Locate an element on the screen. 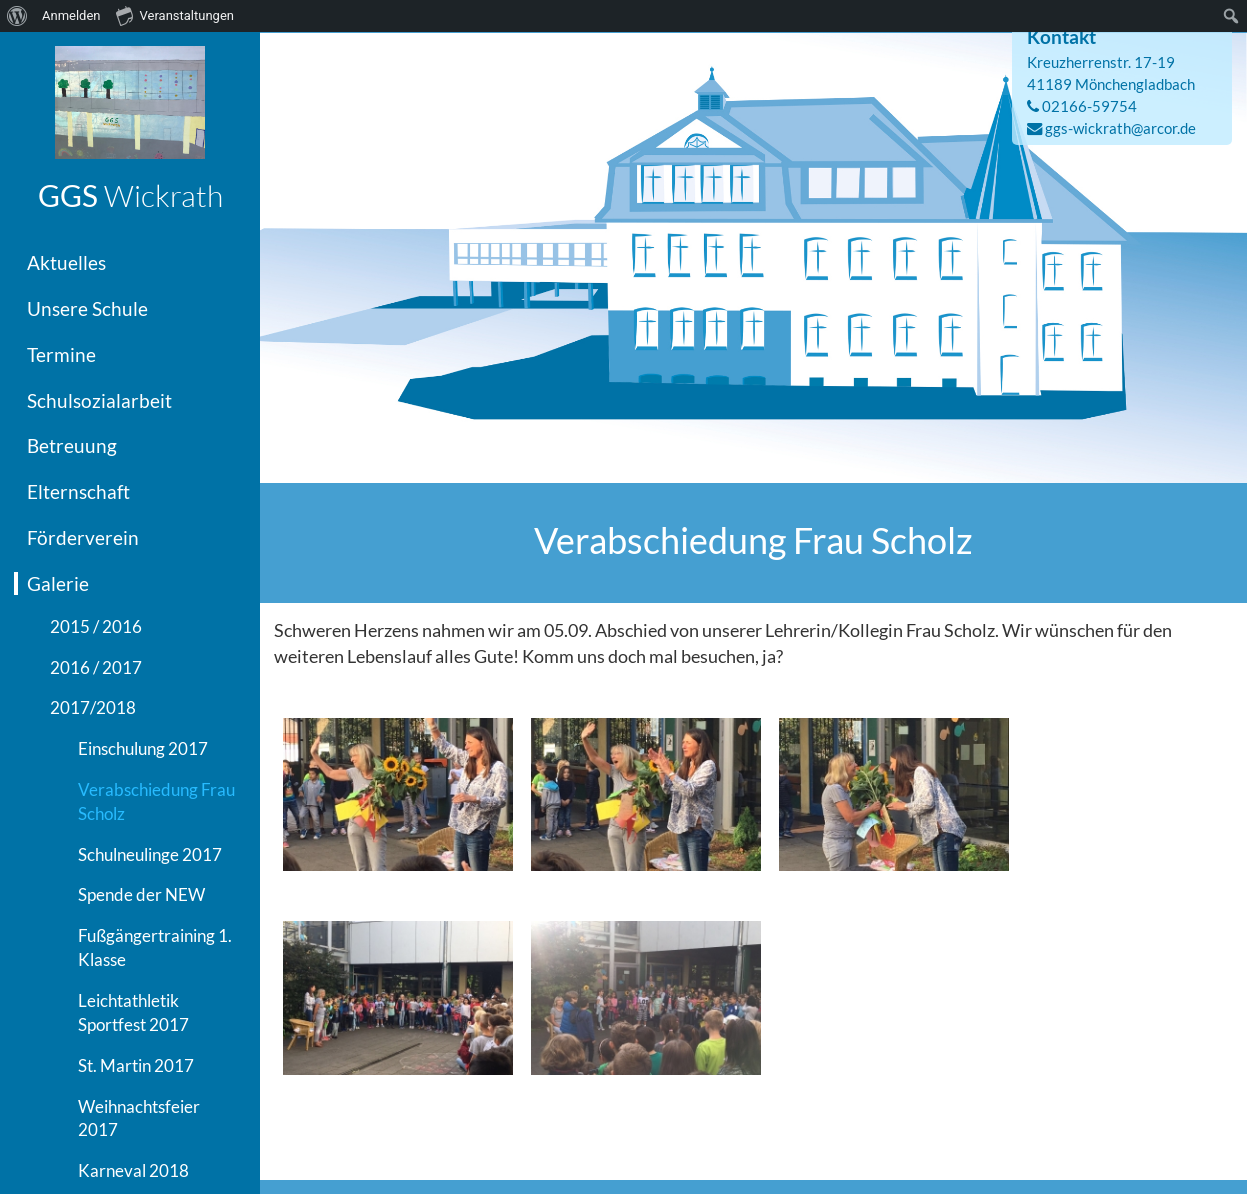 This screenshot has width=1247, height=1194. Verabschiedung Frau Scholz is located at coordinates (156, 801).